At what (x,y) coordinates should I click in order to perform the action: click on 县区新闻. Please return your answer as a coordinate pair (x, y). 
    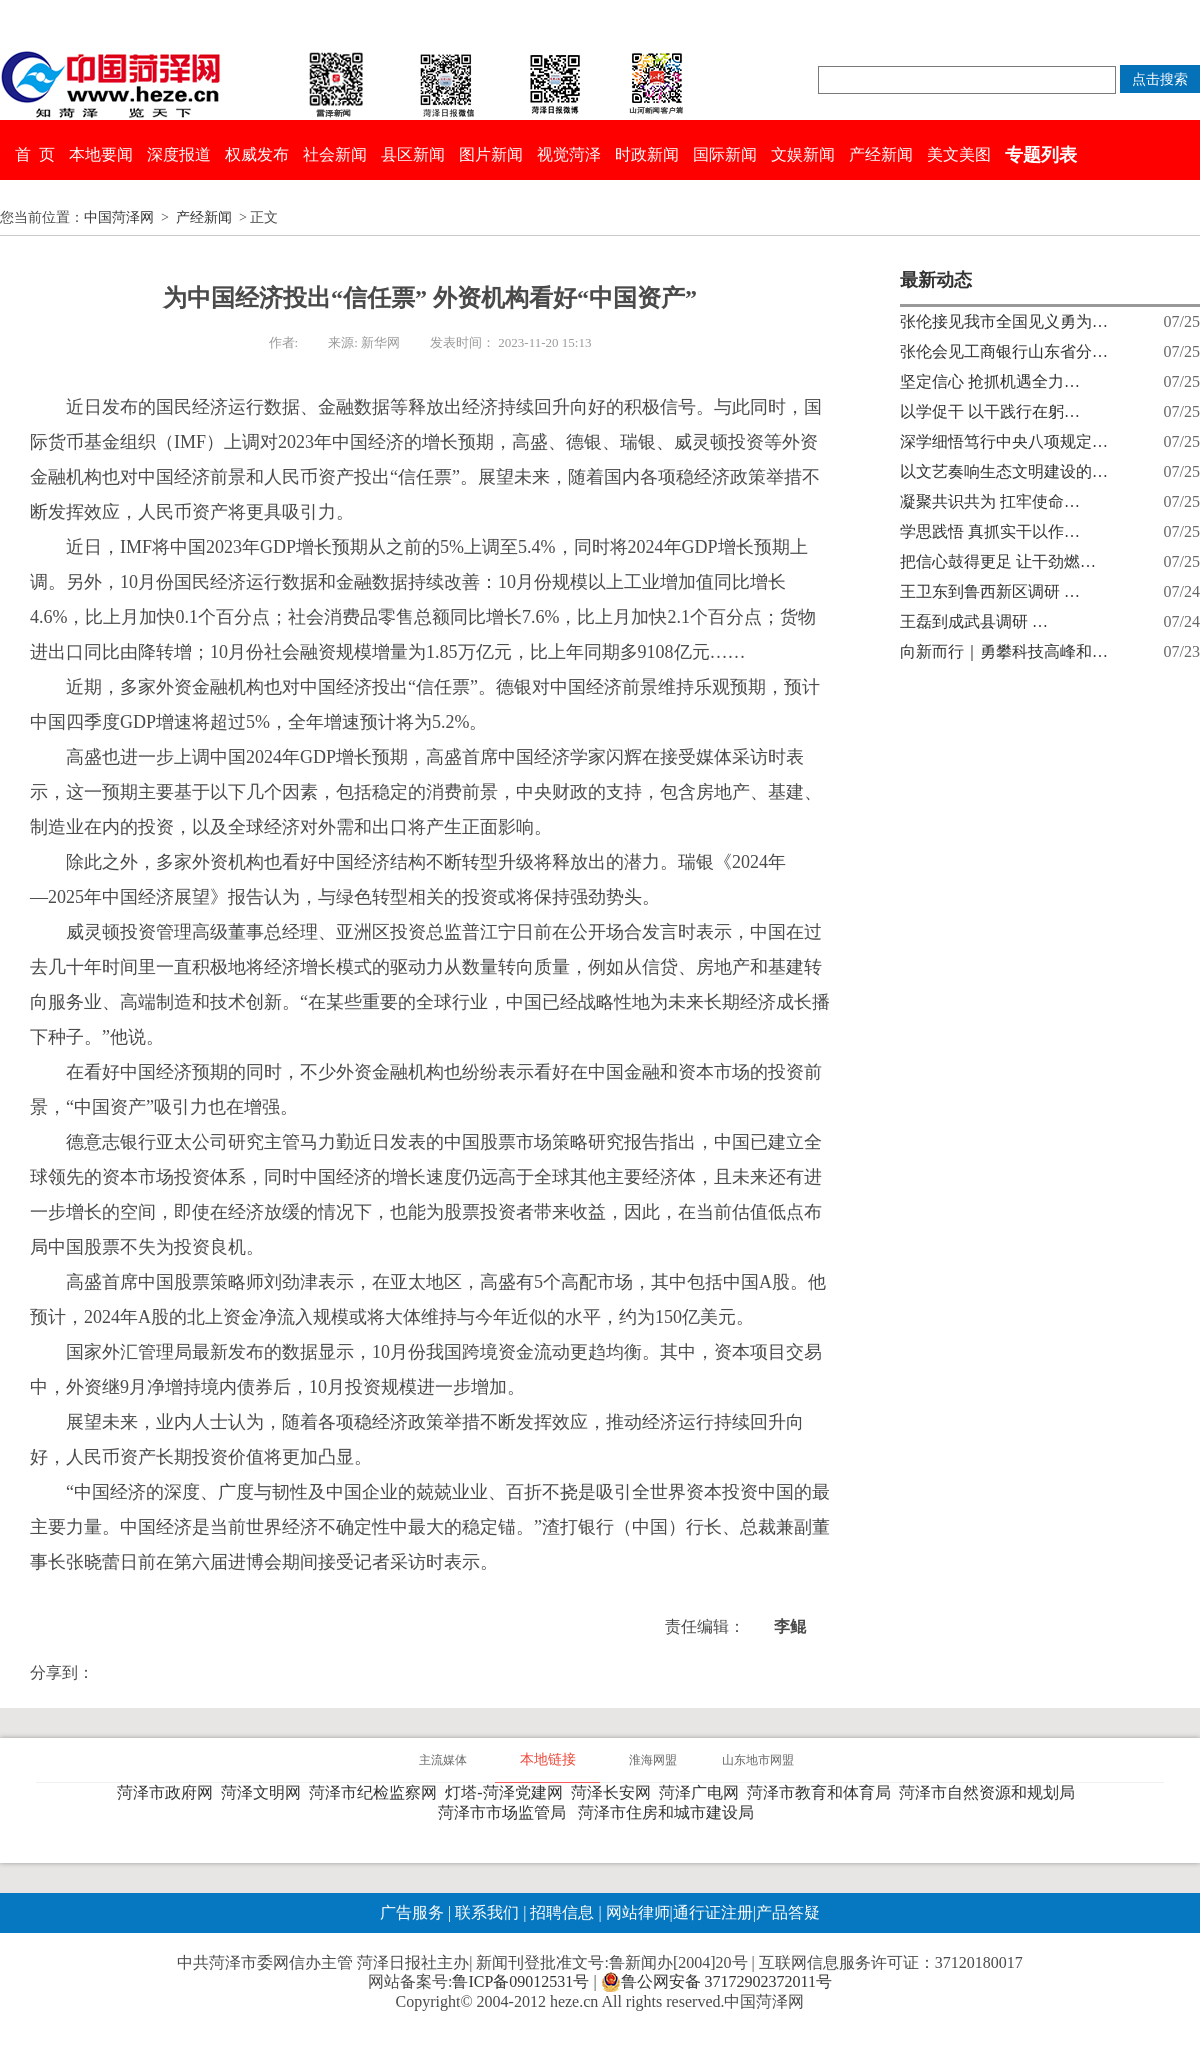
    Looking at the image, I should click on (413, 154).